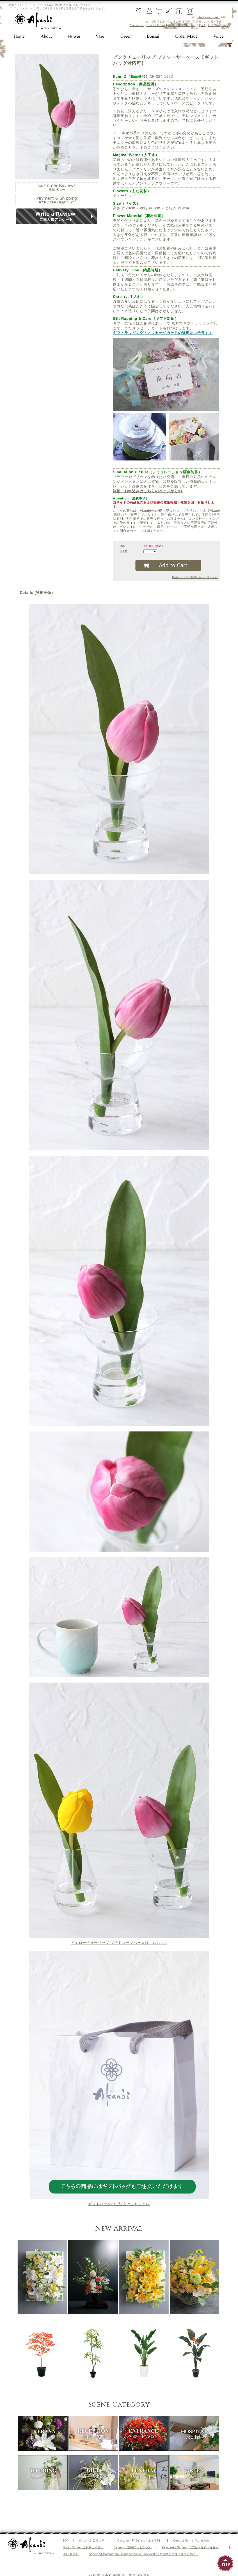 The height and width of the screenshot is (2576, 238). What do you see at coordinates (93, 2540) in the screenshot?
I see `Voice（お客様の声）` at bounding box center [93, 2540].